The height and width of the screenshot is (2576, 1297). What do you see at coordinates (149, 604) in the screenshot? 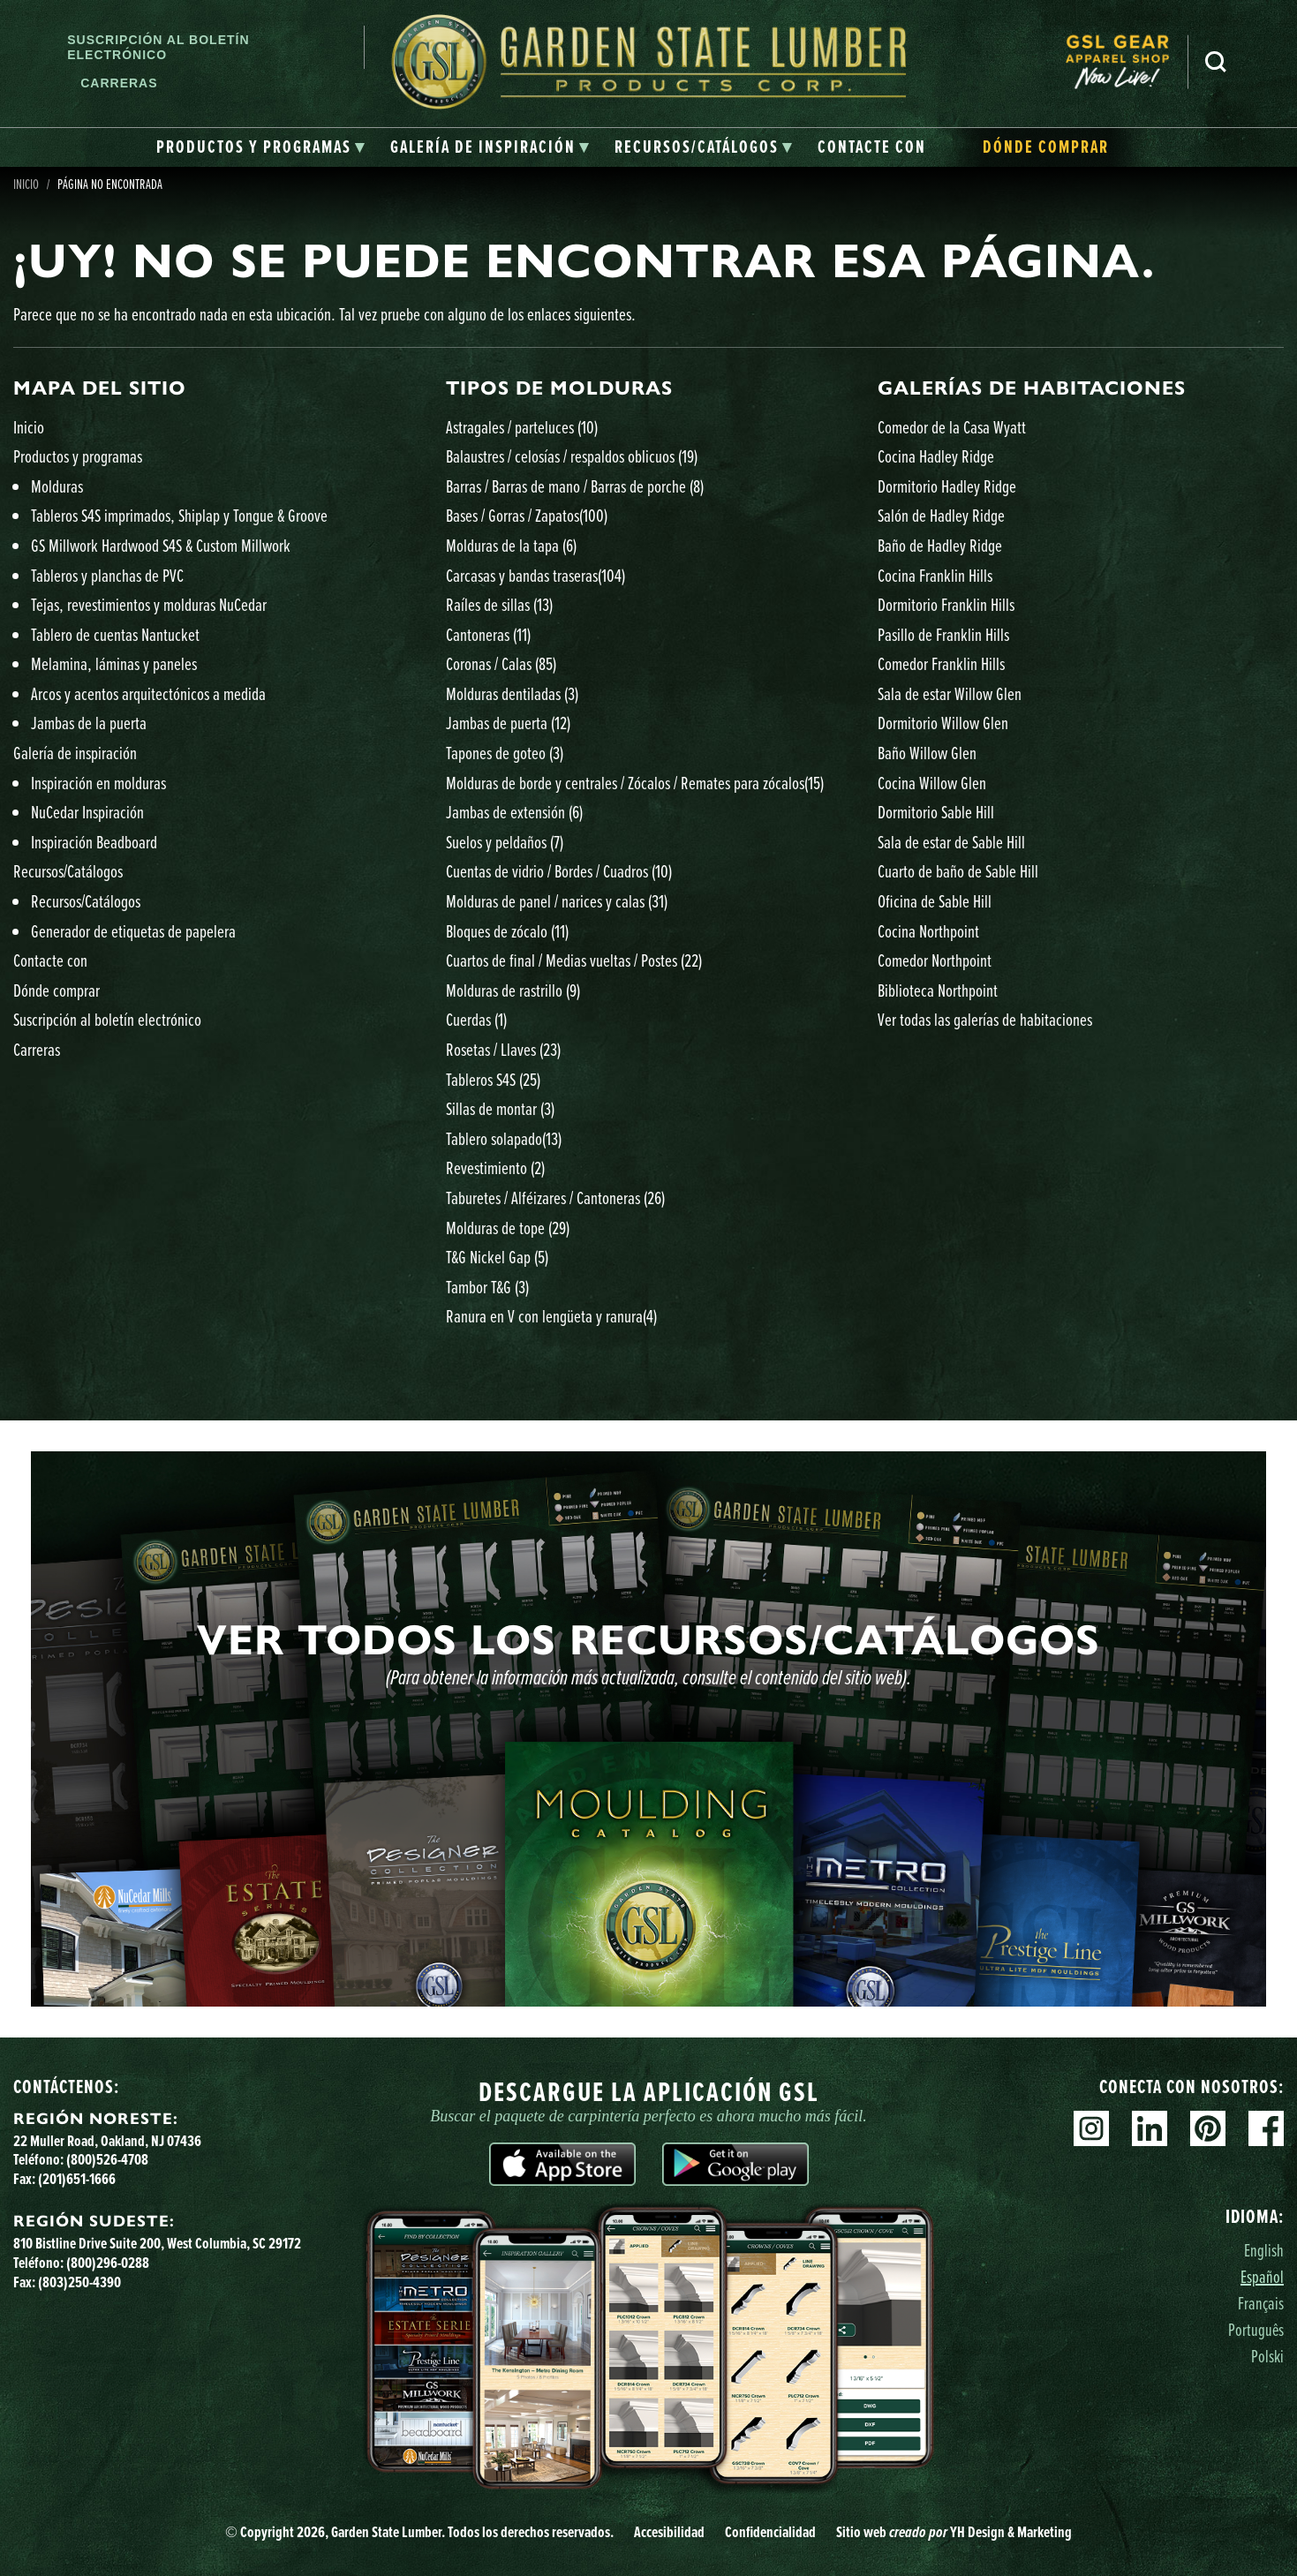
I see `Tejas, revestimientos y molduras NuCedar` at bounding box center [149, 604].